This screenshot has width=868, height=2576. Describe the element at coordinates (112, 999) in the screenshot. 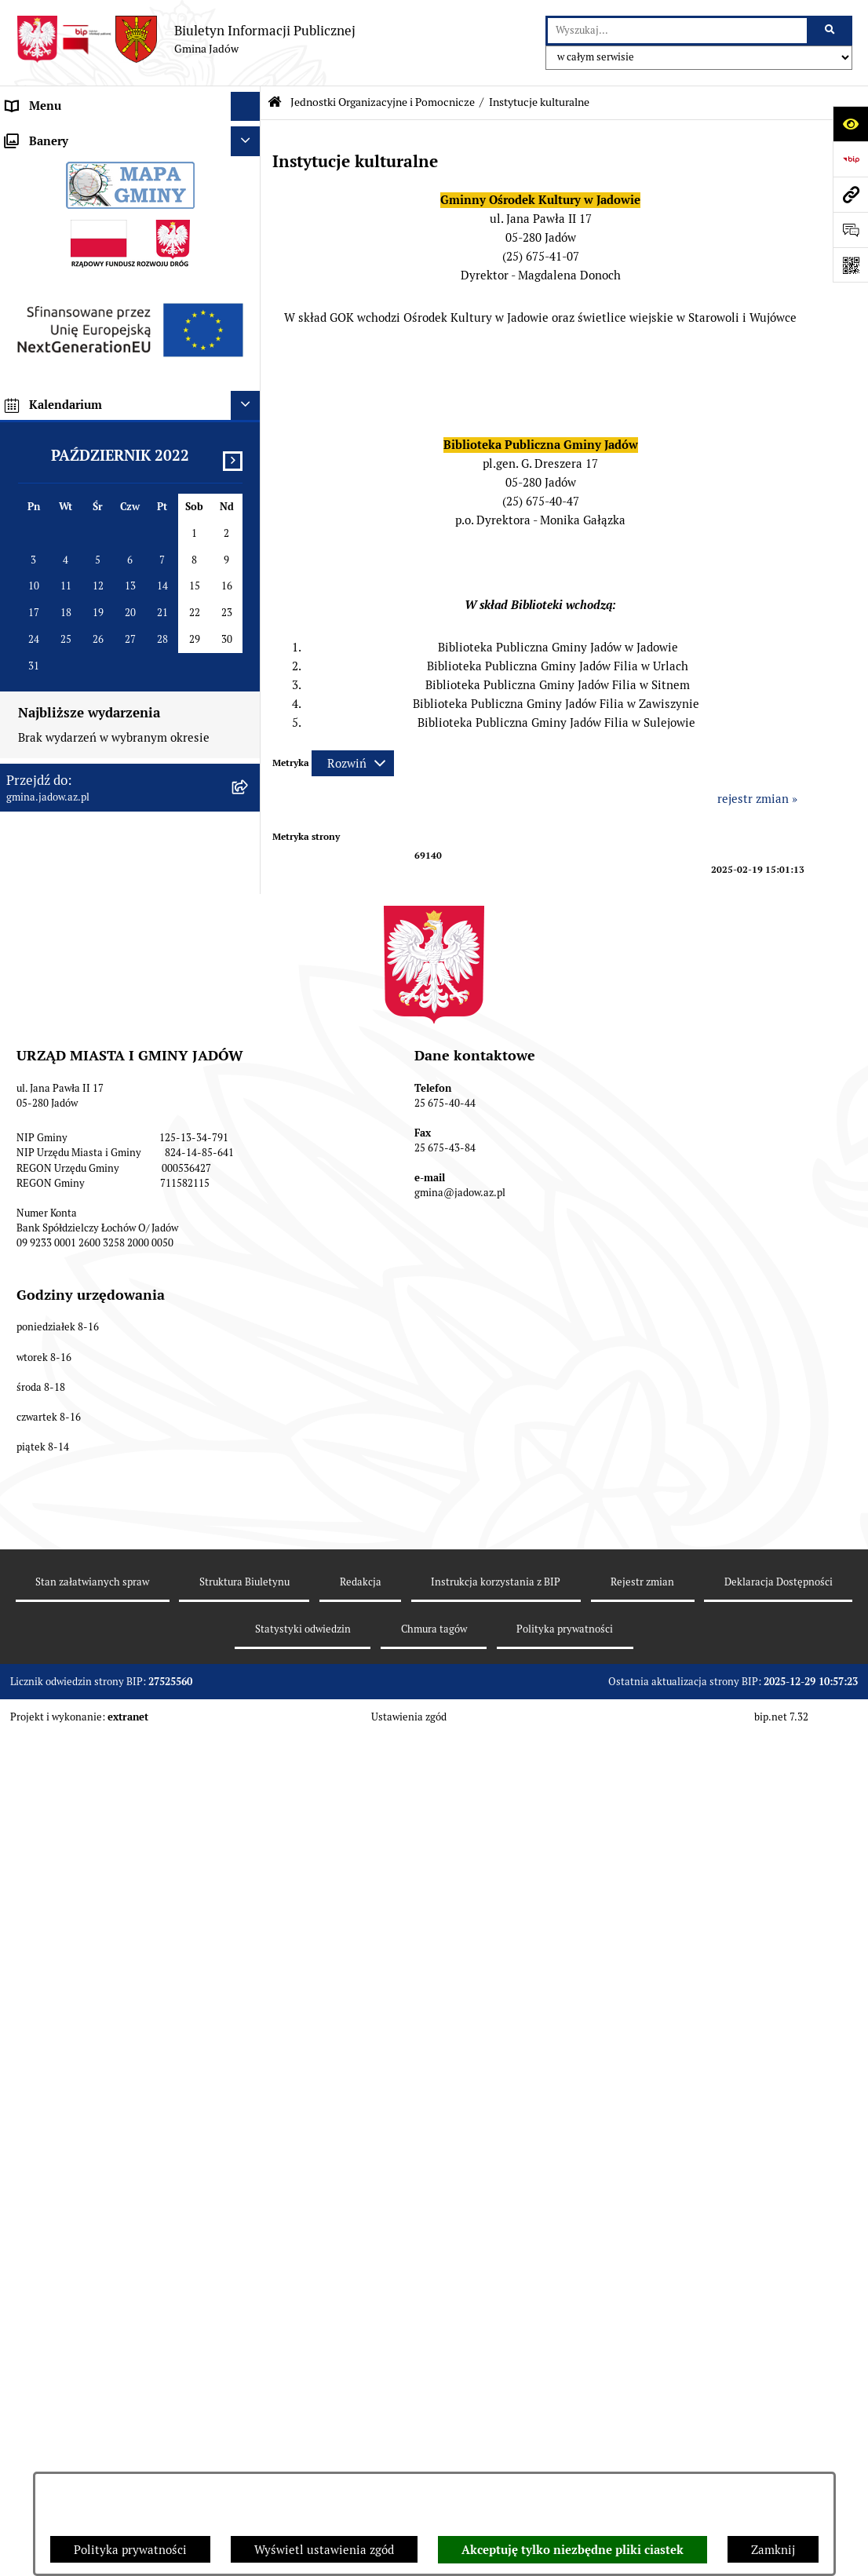

I see `MPZP dla wybranych terenów w gminie Jadów [menuitem]` at that location.